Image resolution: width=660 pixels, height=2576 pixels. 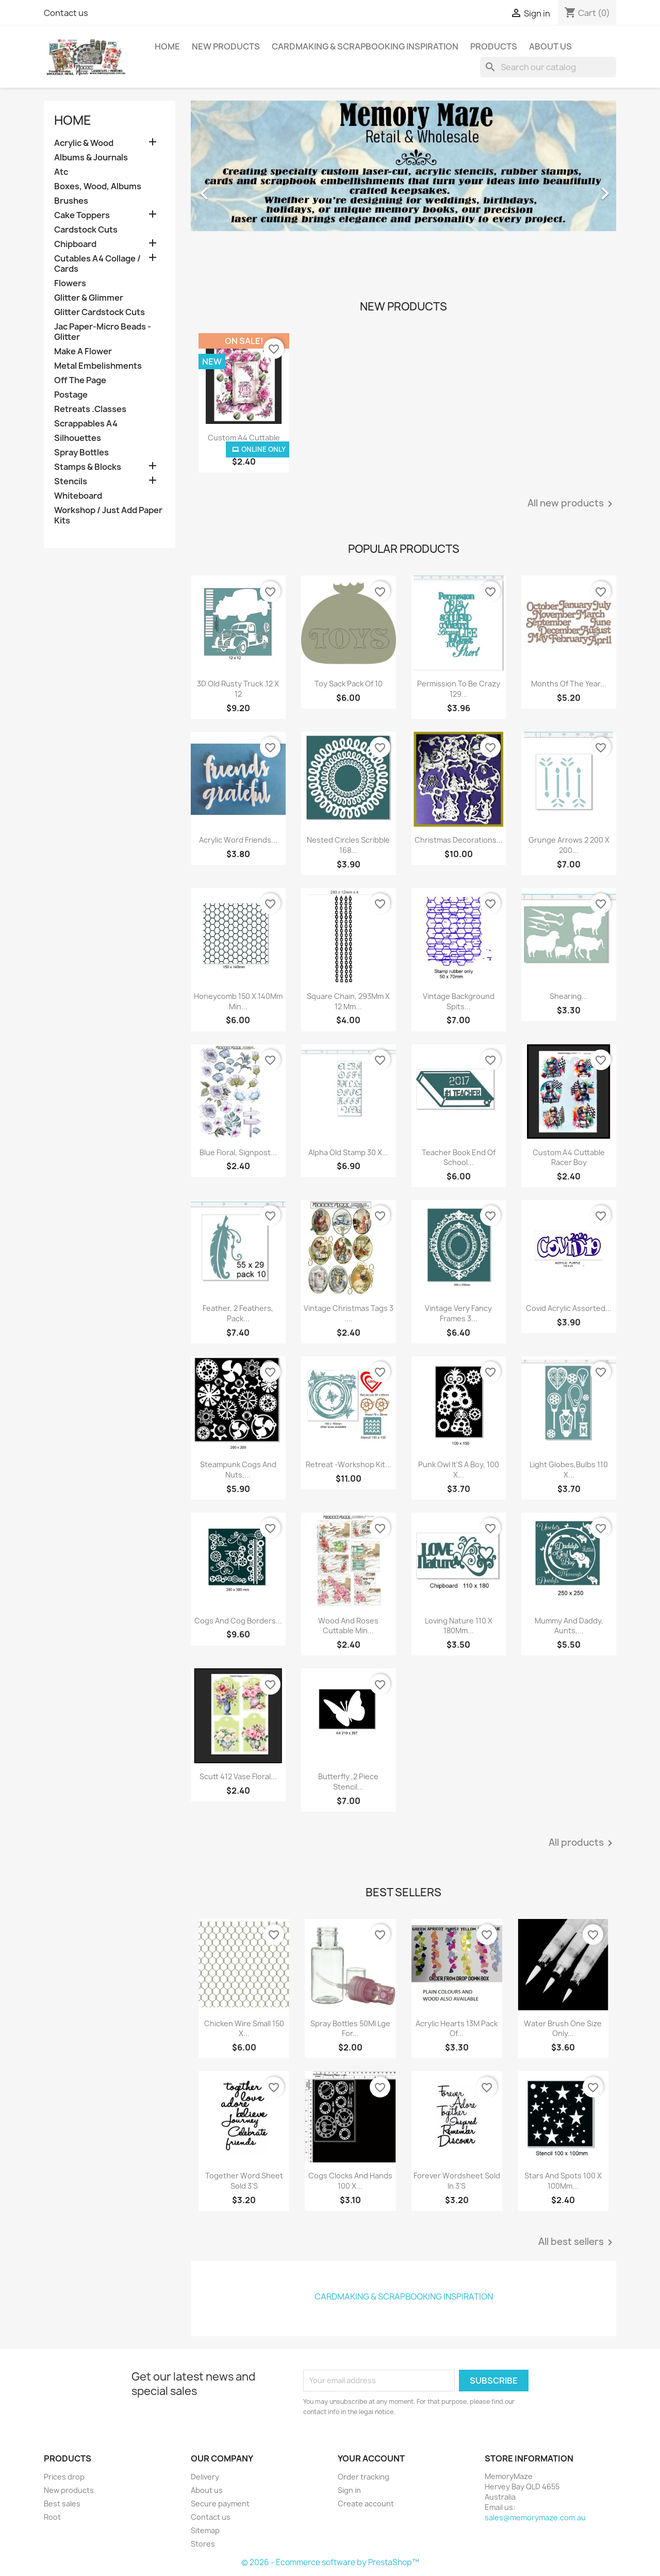 I want to click on Cardmaking & Scrapbooking Inspiration, so click(x=365, y=46).